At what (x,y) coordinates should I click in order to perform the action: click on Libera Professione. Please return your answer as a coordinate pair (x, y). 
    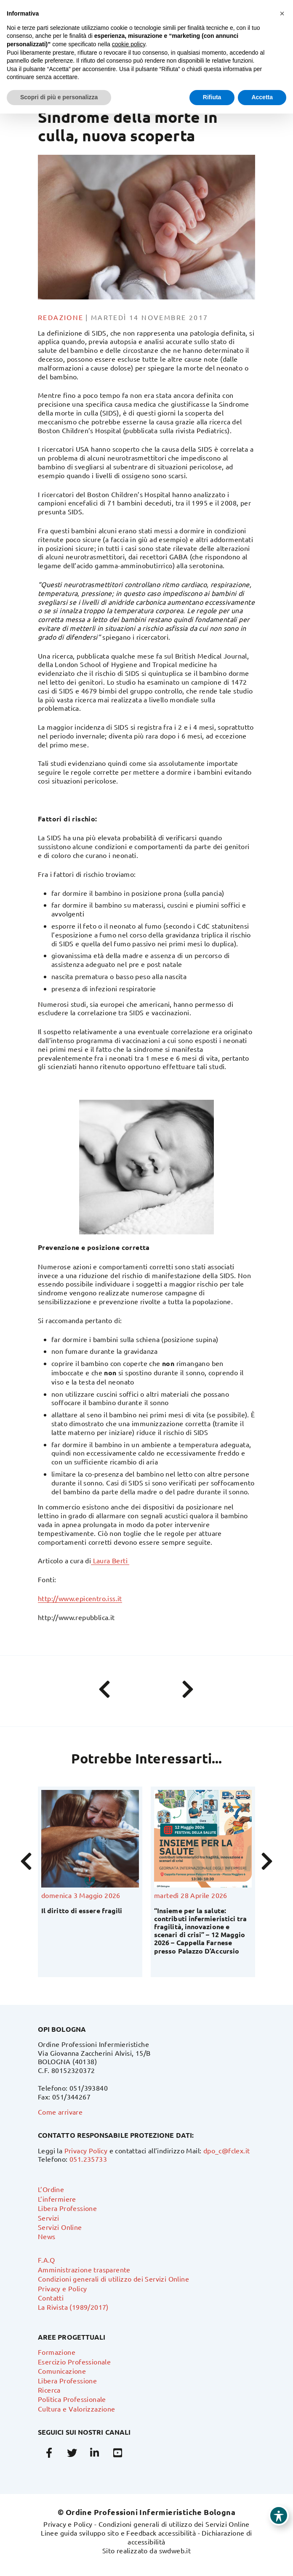
    Looking at the image, I should click on (67, 2208).